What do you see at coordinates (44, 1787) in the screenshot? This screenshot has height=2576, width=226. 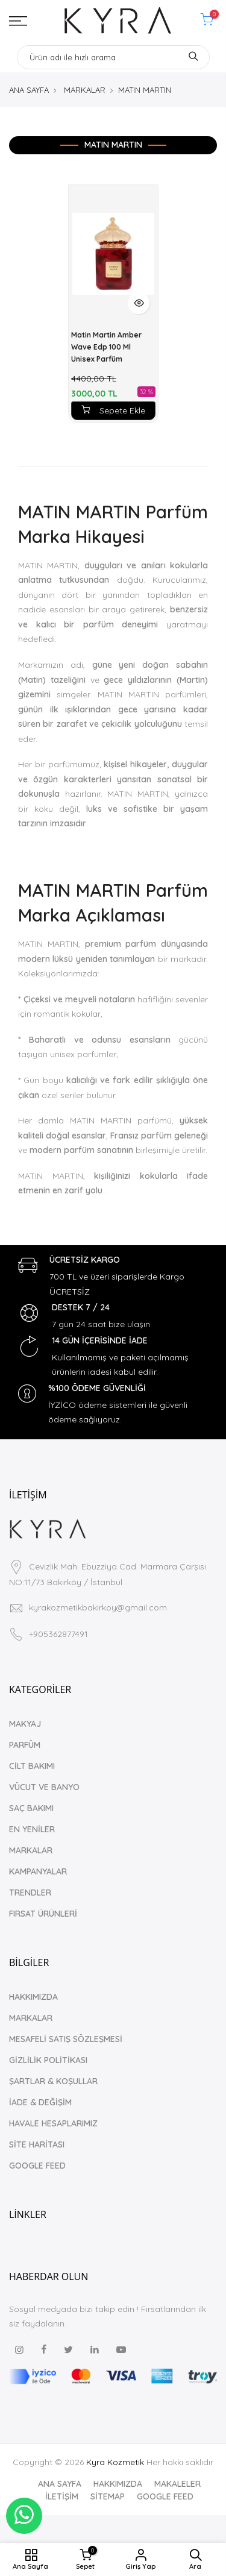 I see `VÜCUT VE BANYO` at bounding box center [44, 1787].